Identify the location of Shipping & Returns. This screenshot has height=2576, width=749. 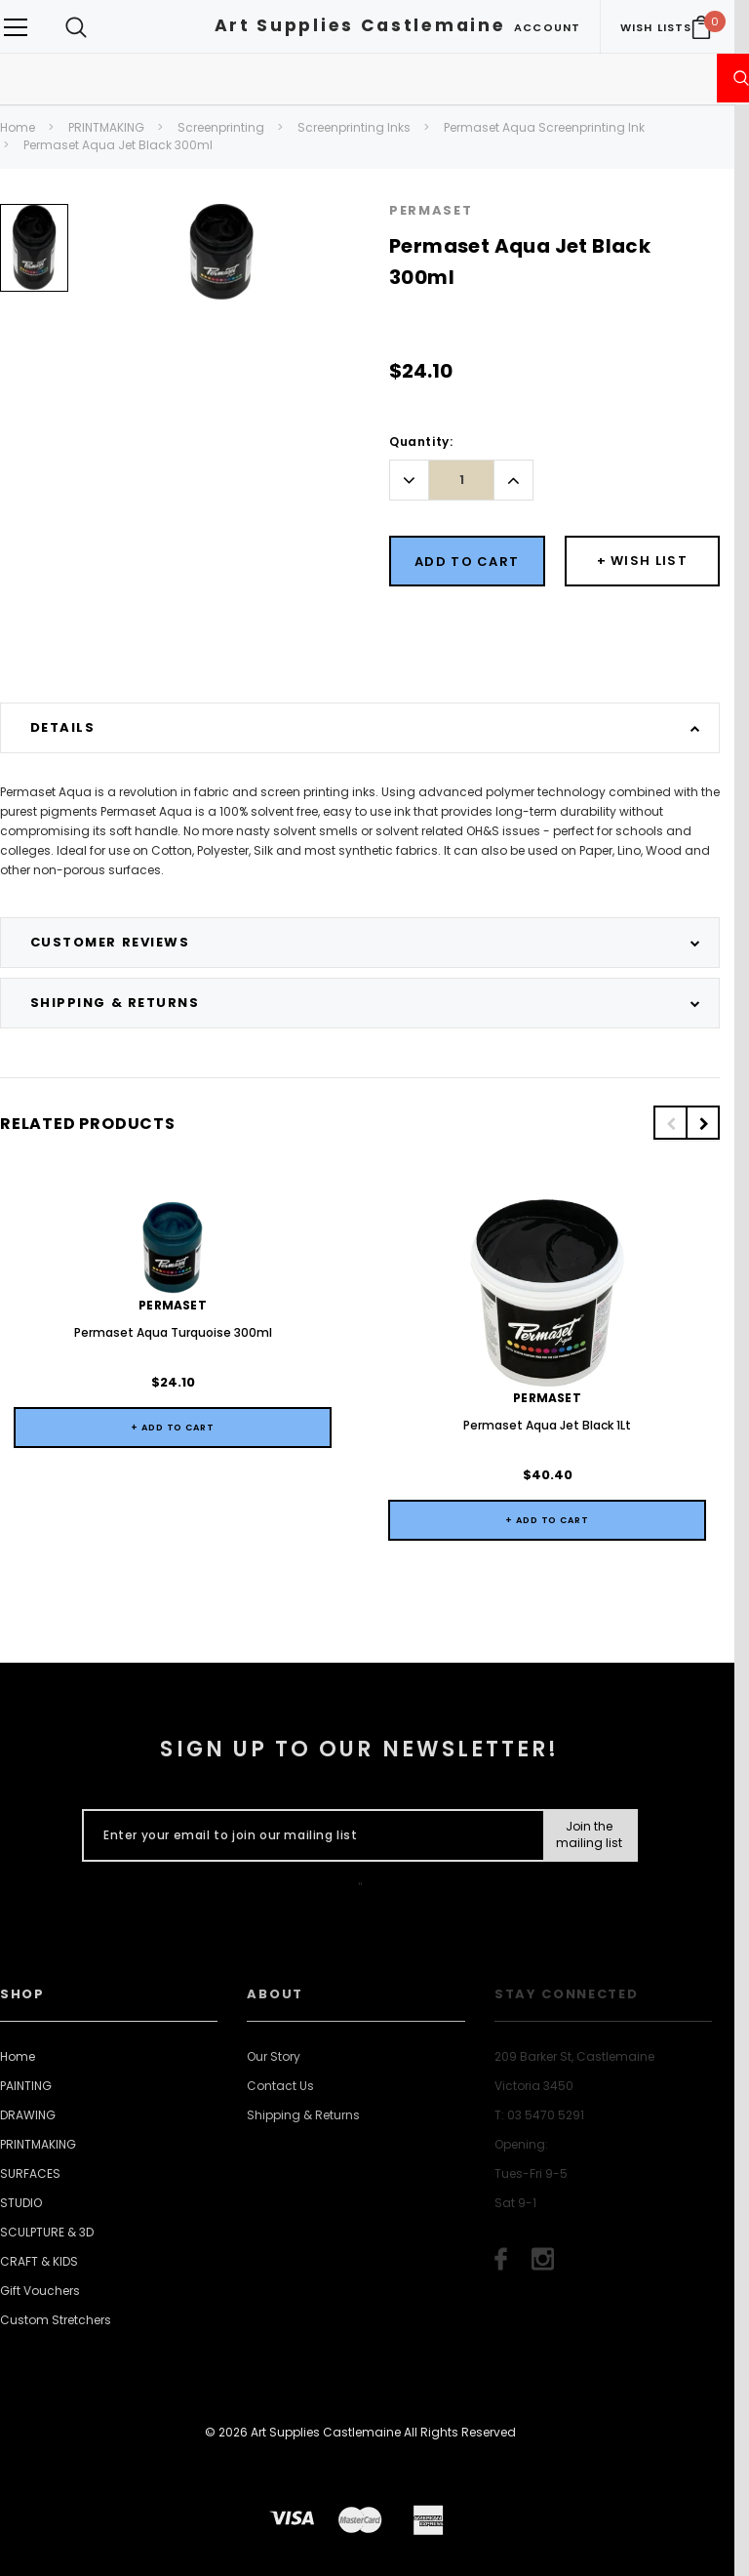
(303, 2115).